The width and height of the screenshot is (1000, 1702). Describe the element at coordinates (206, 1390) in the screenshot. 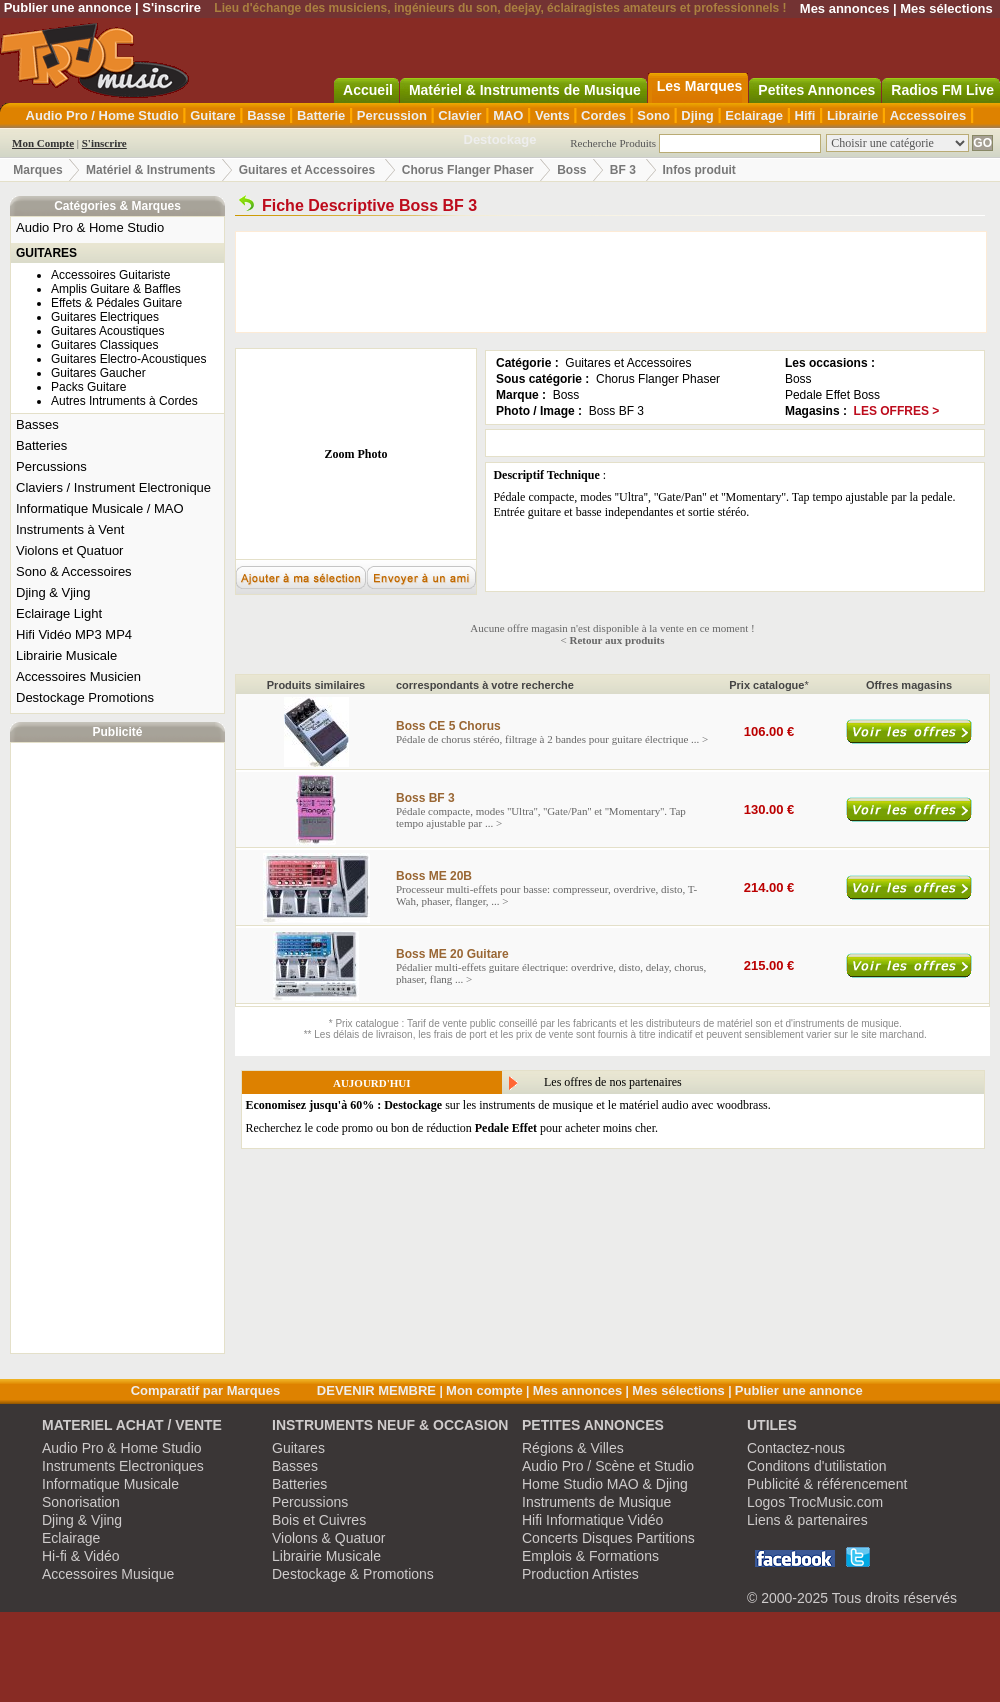

I see `Comparatif par Marques` at that location.